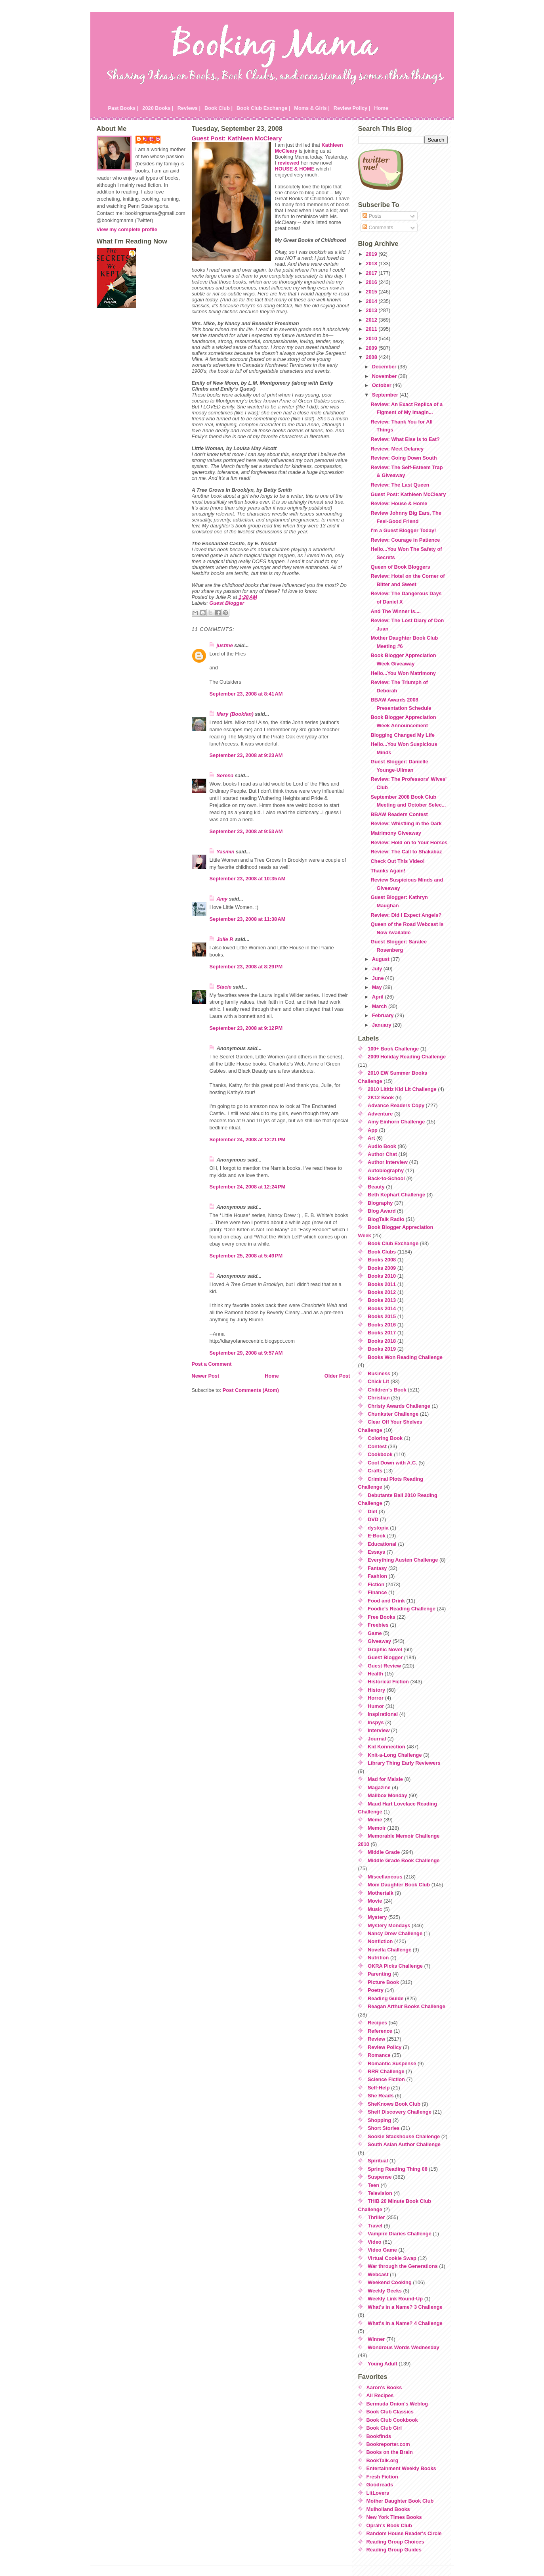  Describe the element at coordinates (384, 1666) in the screenshot. I see `Guest Review` at that location.